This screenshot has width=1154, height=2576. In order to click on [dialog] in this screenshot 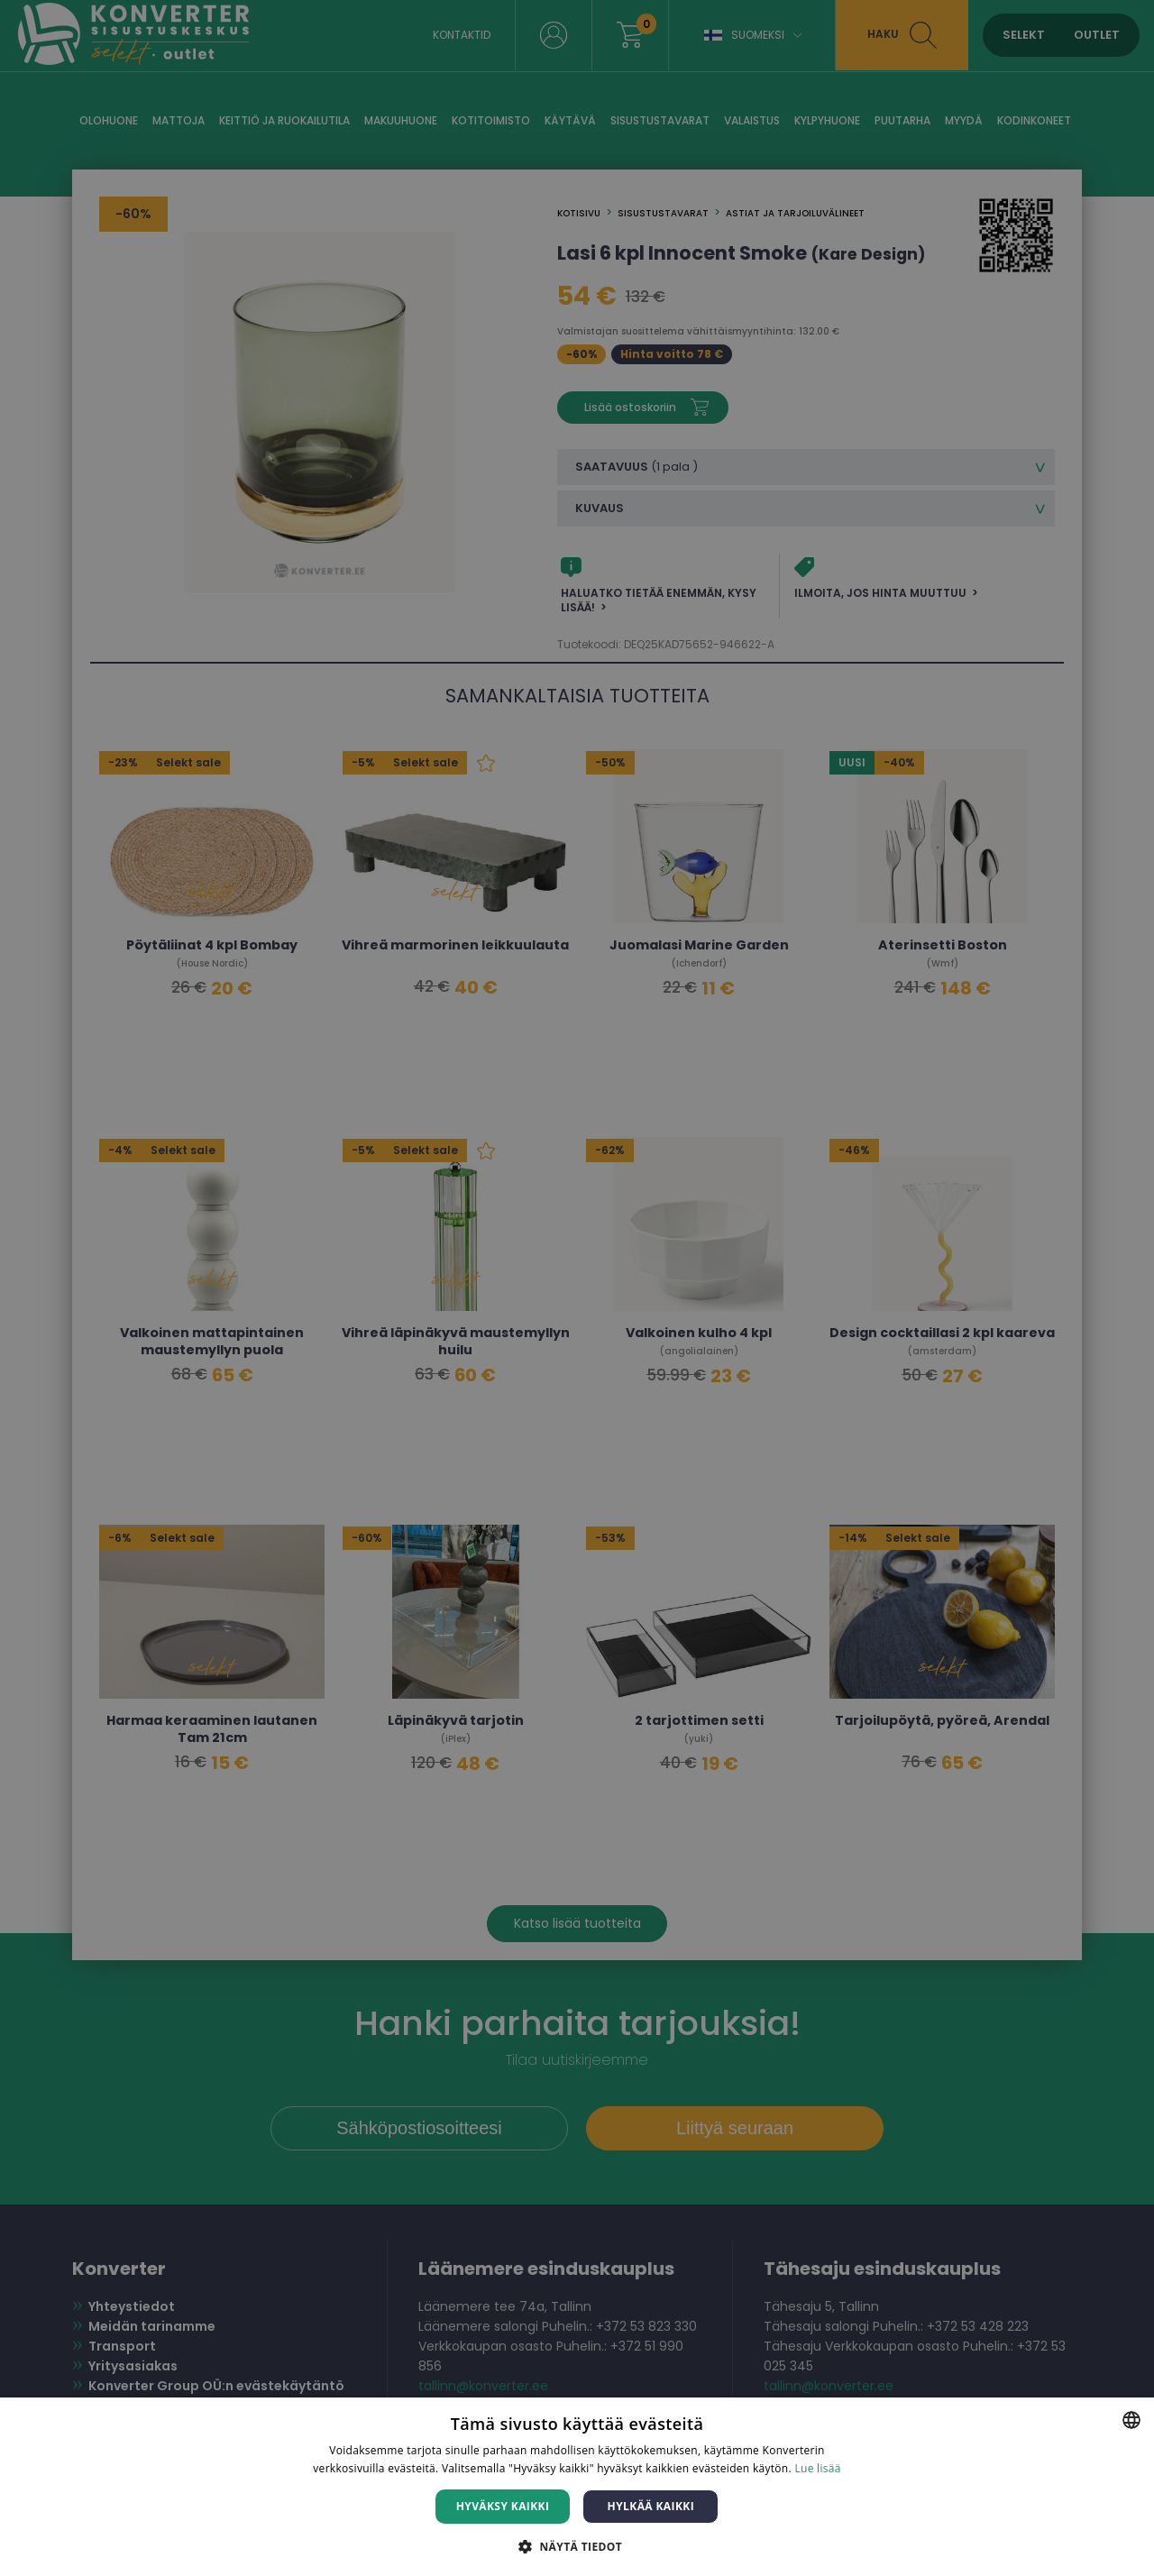, I will do `click(577, 1288)`.